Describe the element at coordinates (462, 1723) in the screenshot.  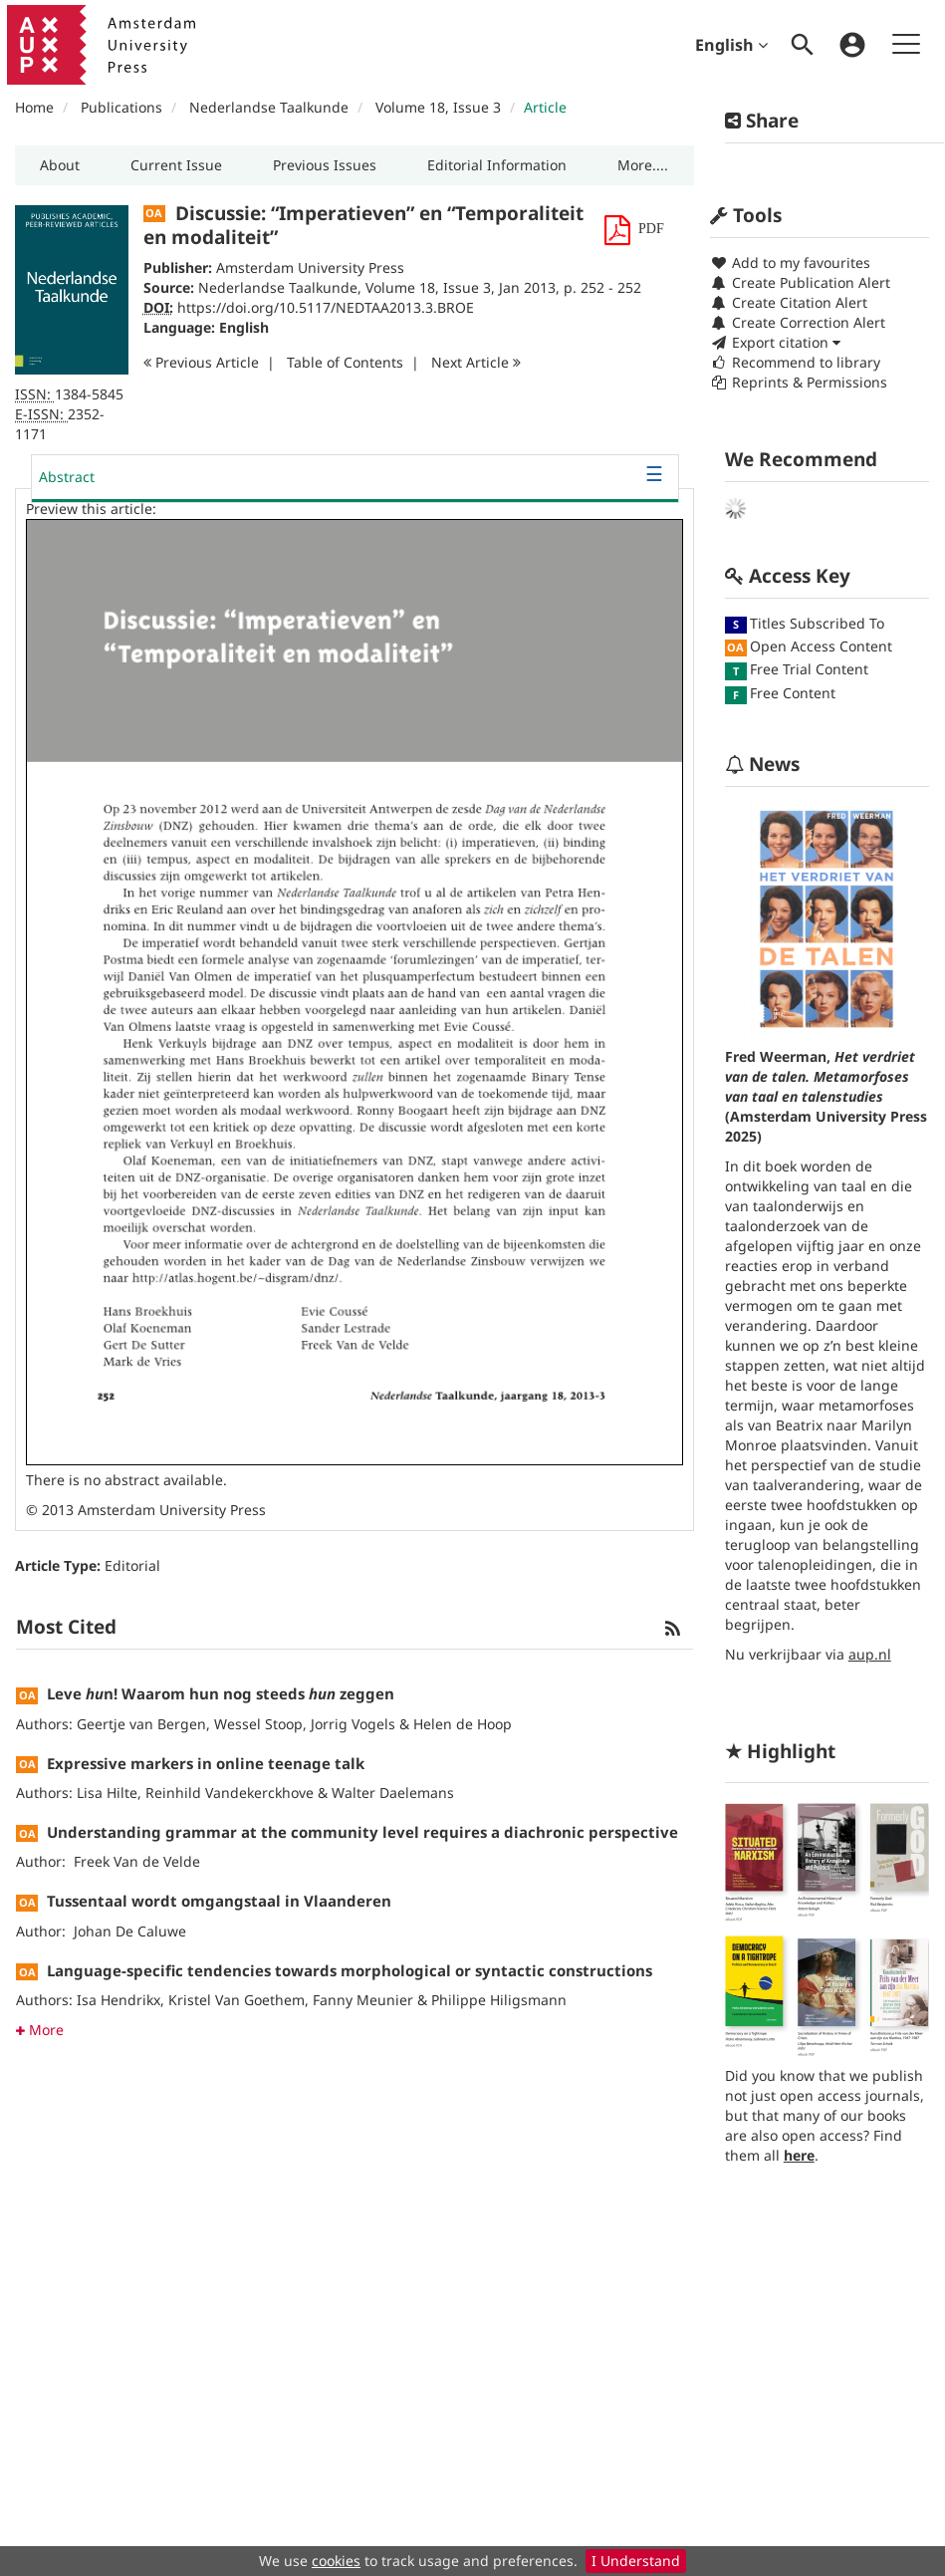
I see `Helen de Hoop` at that location.